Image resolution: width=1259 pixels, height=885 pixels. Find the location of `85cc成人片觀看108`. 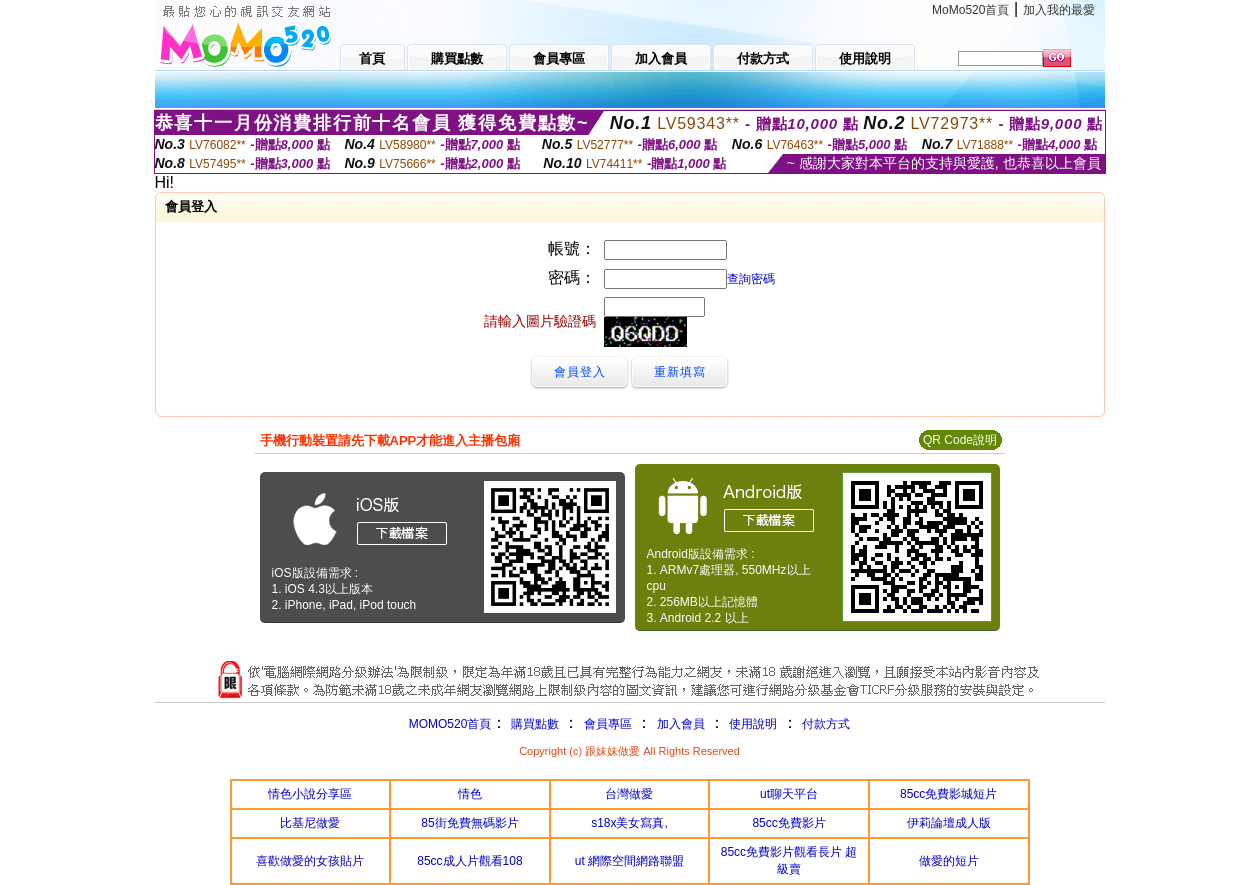

85cc成人片觀看108 is located at coordinates (469, 861).